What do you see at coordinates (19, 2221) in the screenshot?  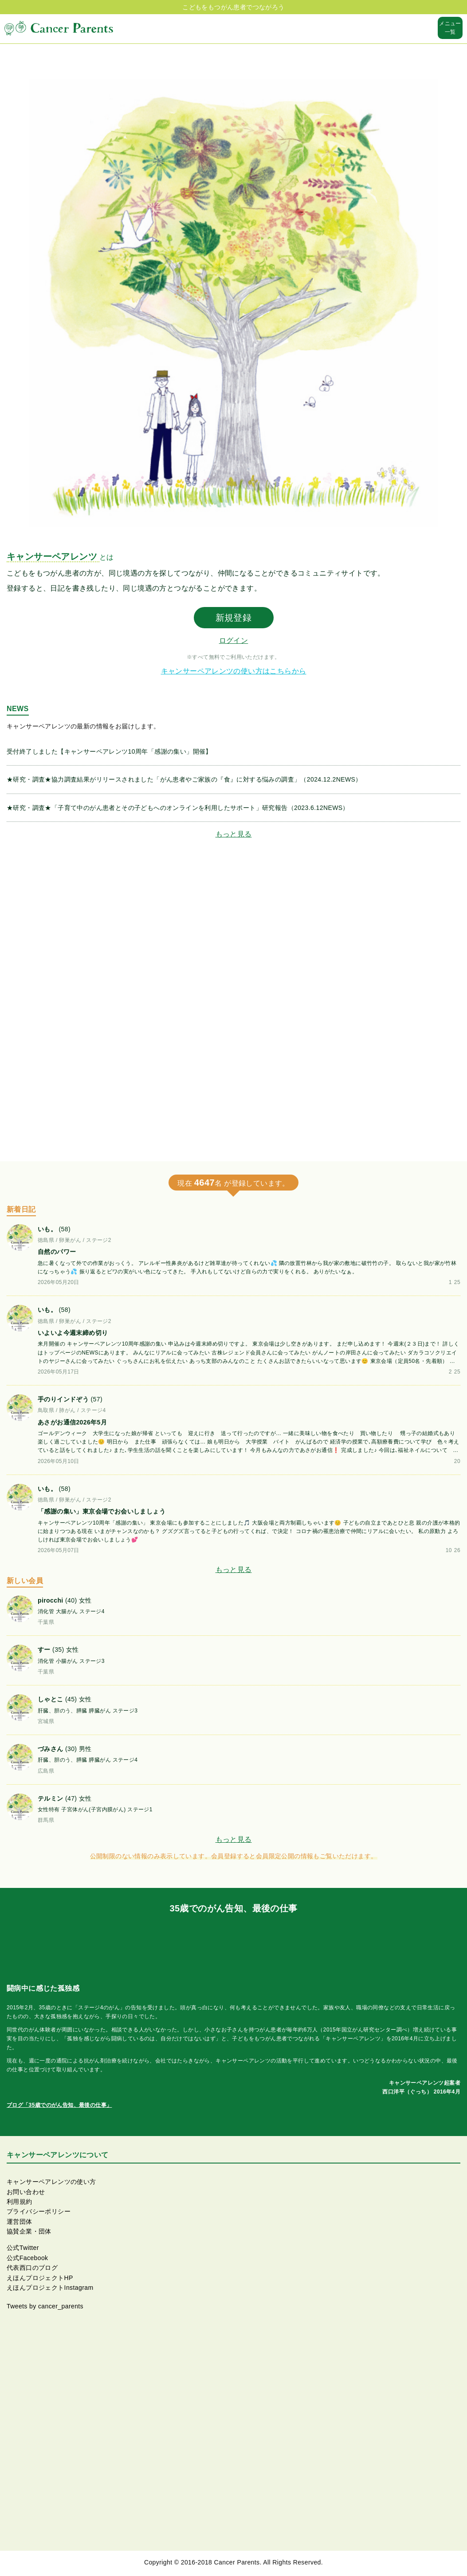 I see `運営団体` at bounding box center [19, 2221].